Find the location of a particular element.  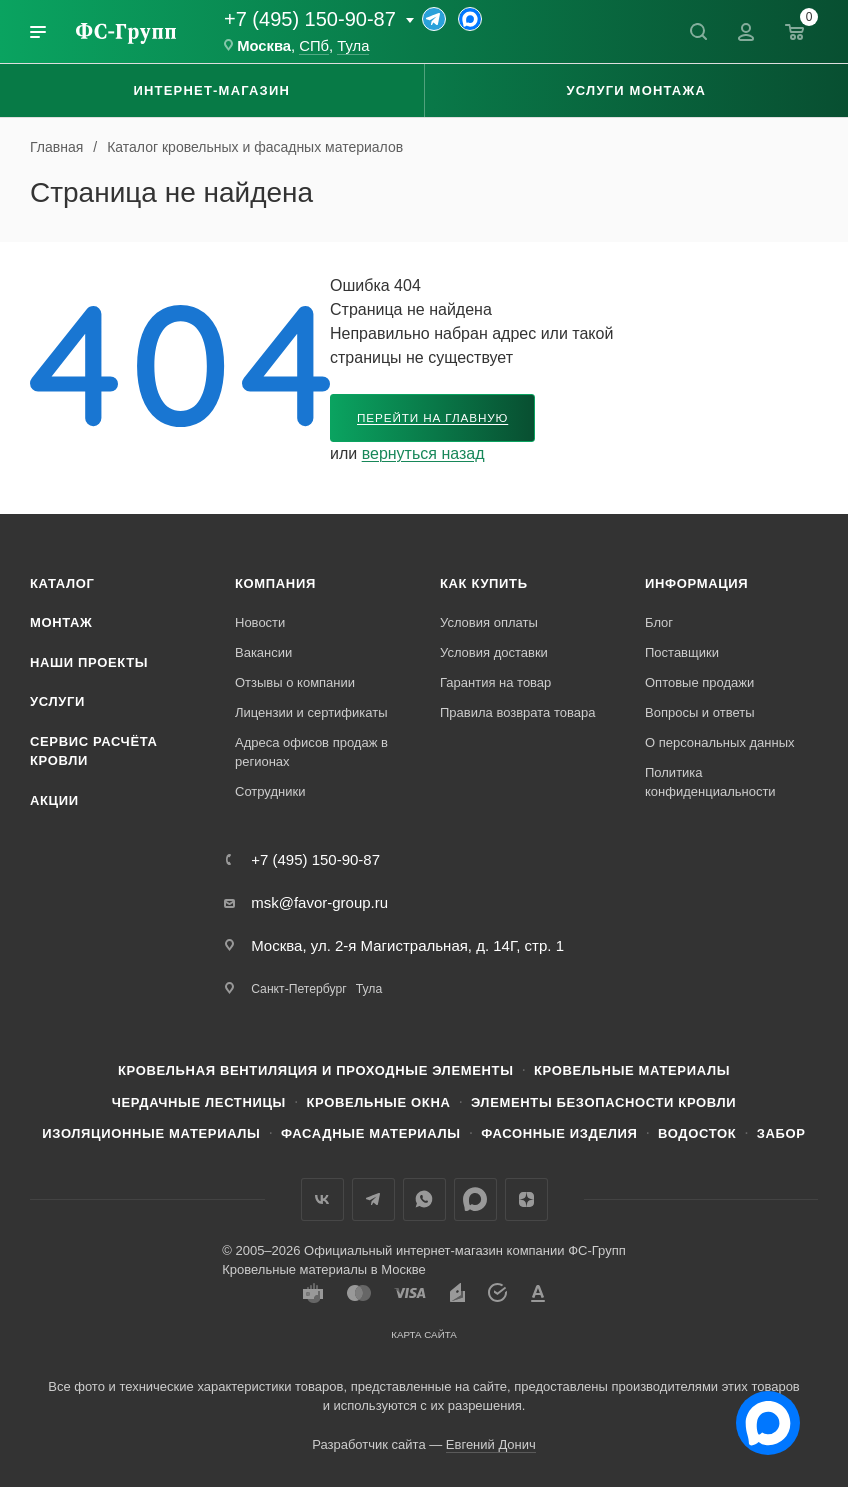

Max is located at coordinates (475, 1199).